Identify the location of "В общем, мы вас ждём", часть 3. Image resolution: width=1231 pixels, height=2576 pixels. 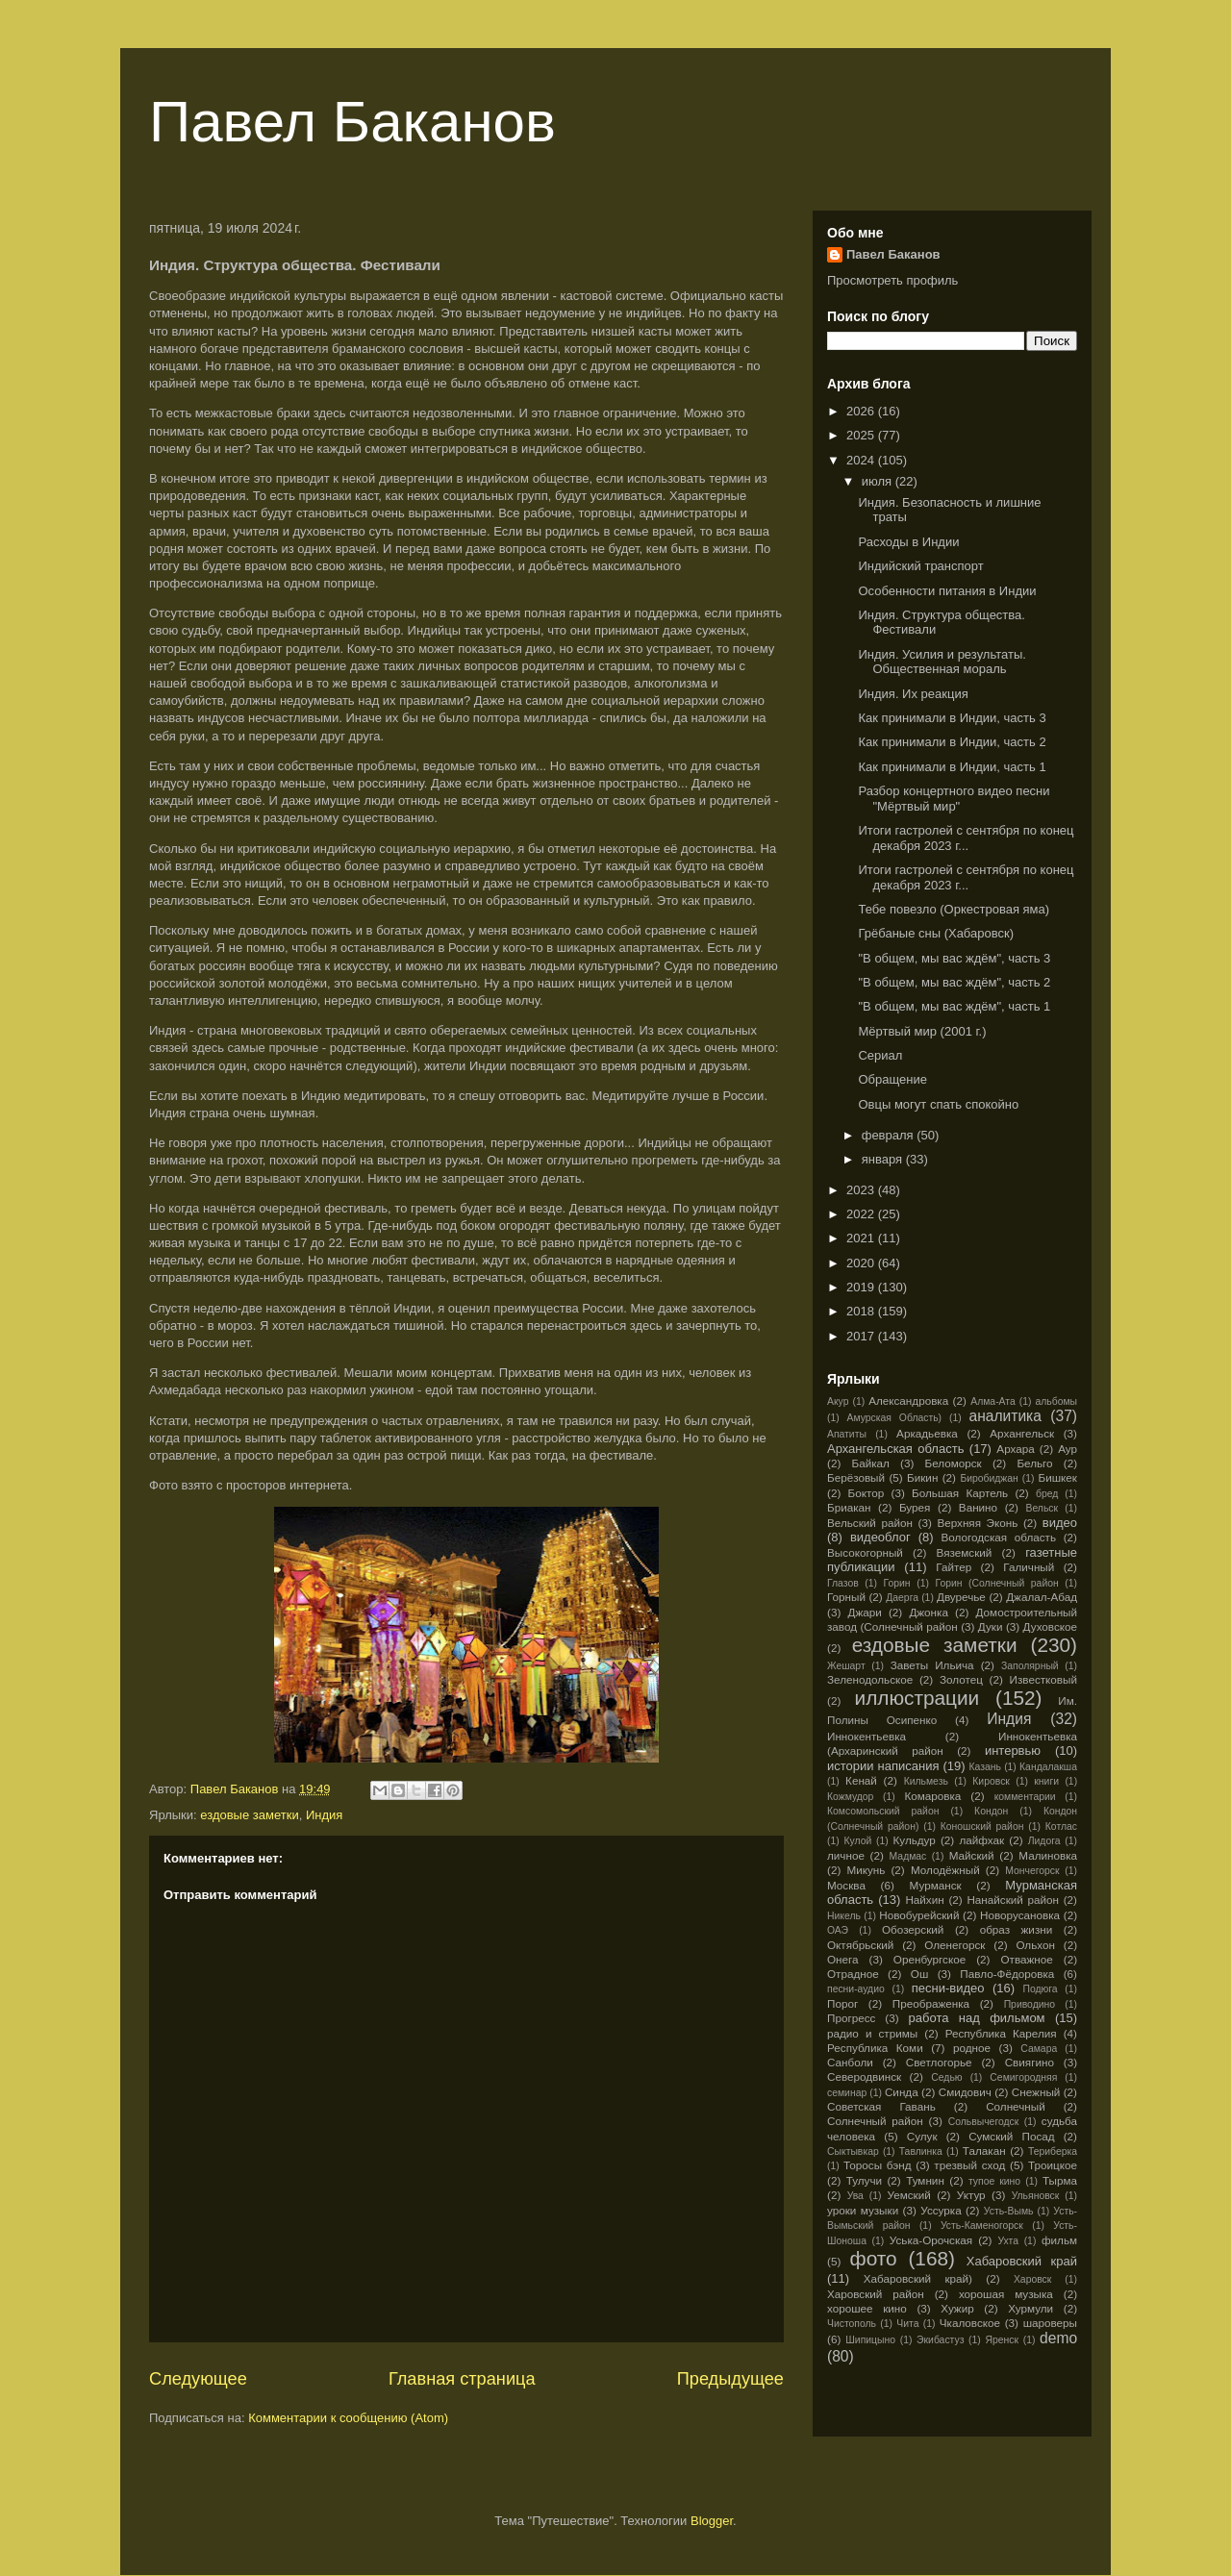
(954, 958).